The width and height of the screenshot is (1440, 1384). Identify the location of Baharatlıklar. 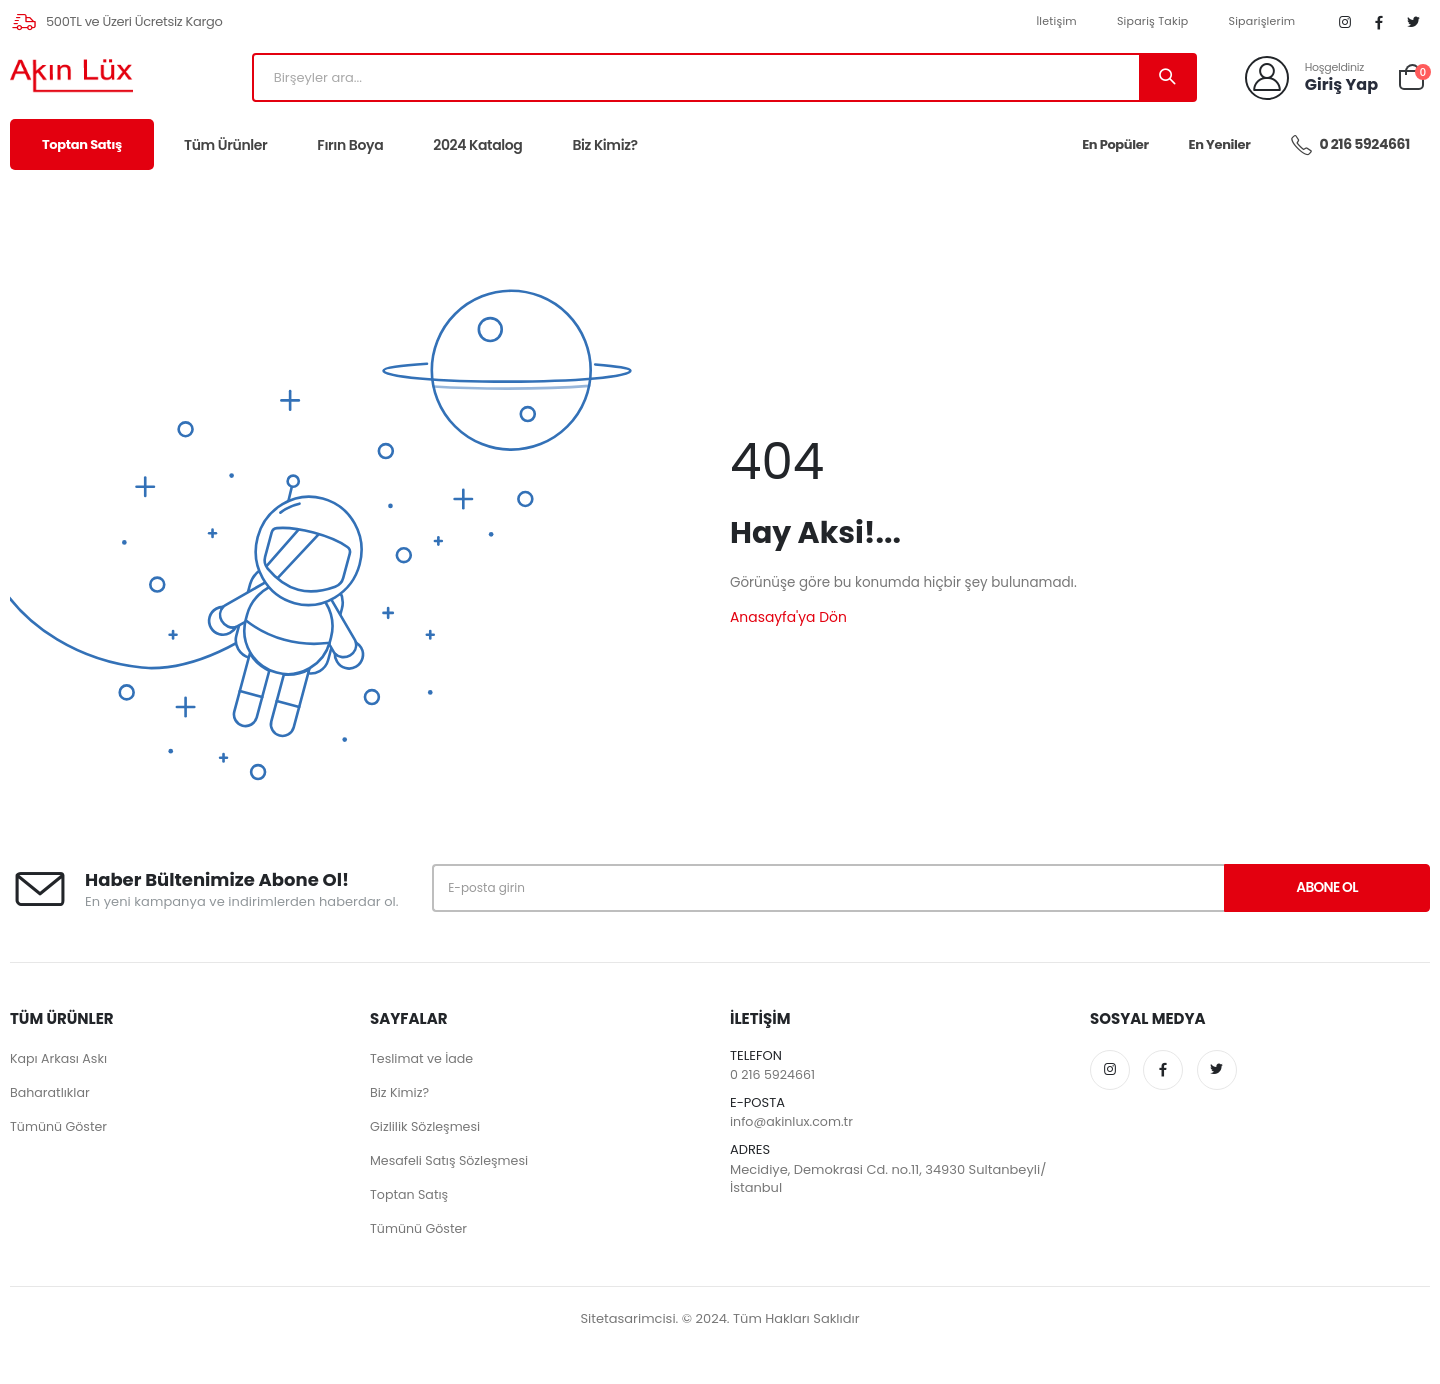
(51, 1093).